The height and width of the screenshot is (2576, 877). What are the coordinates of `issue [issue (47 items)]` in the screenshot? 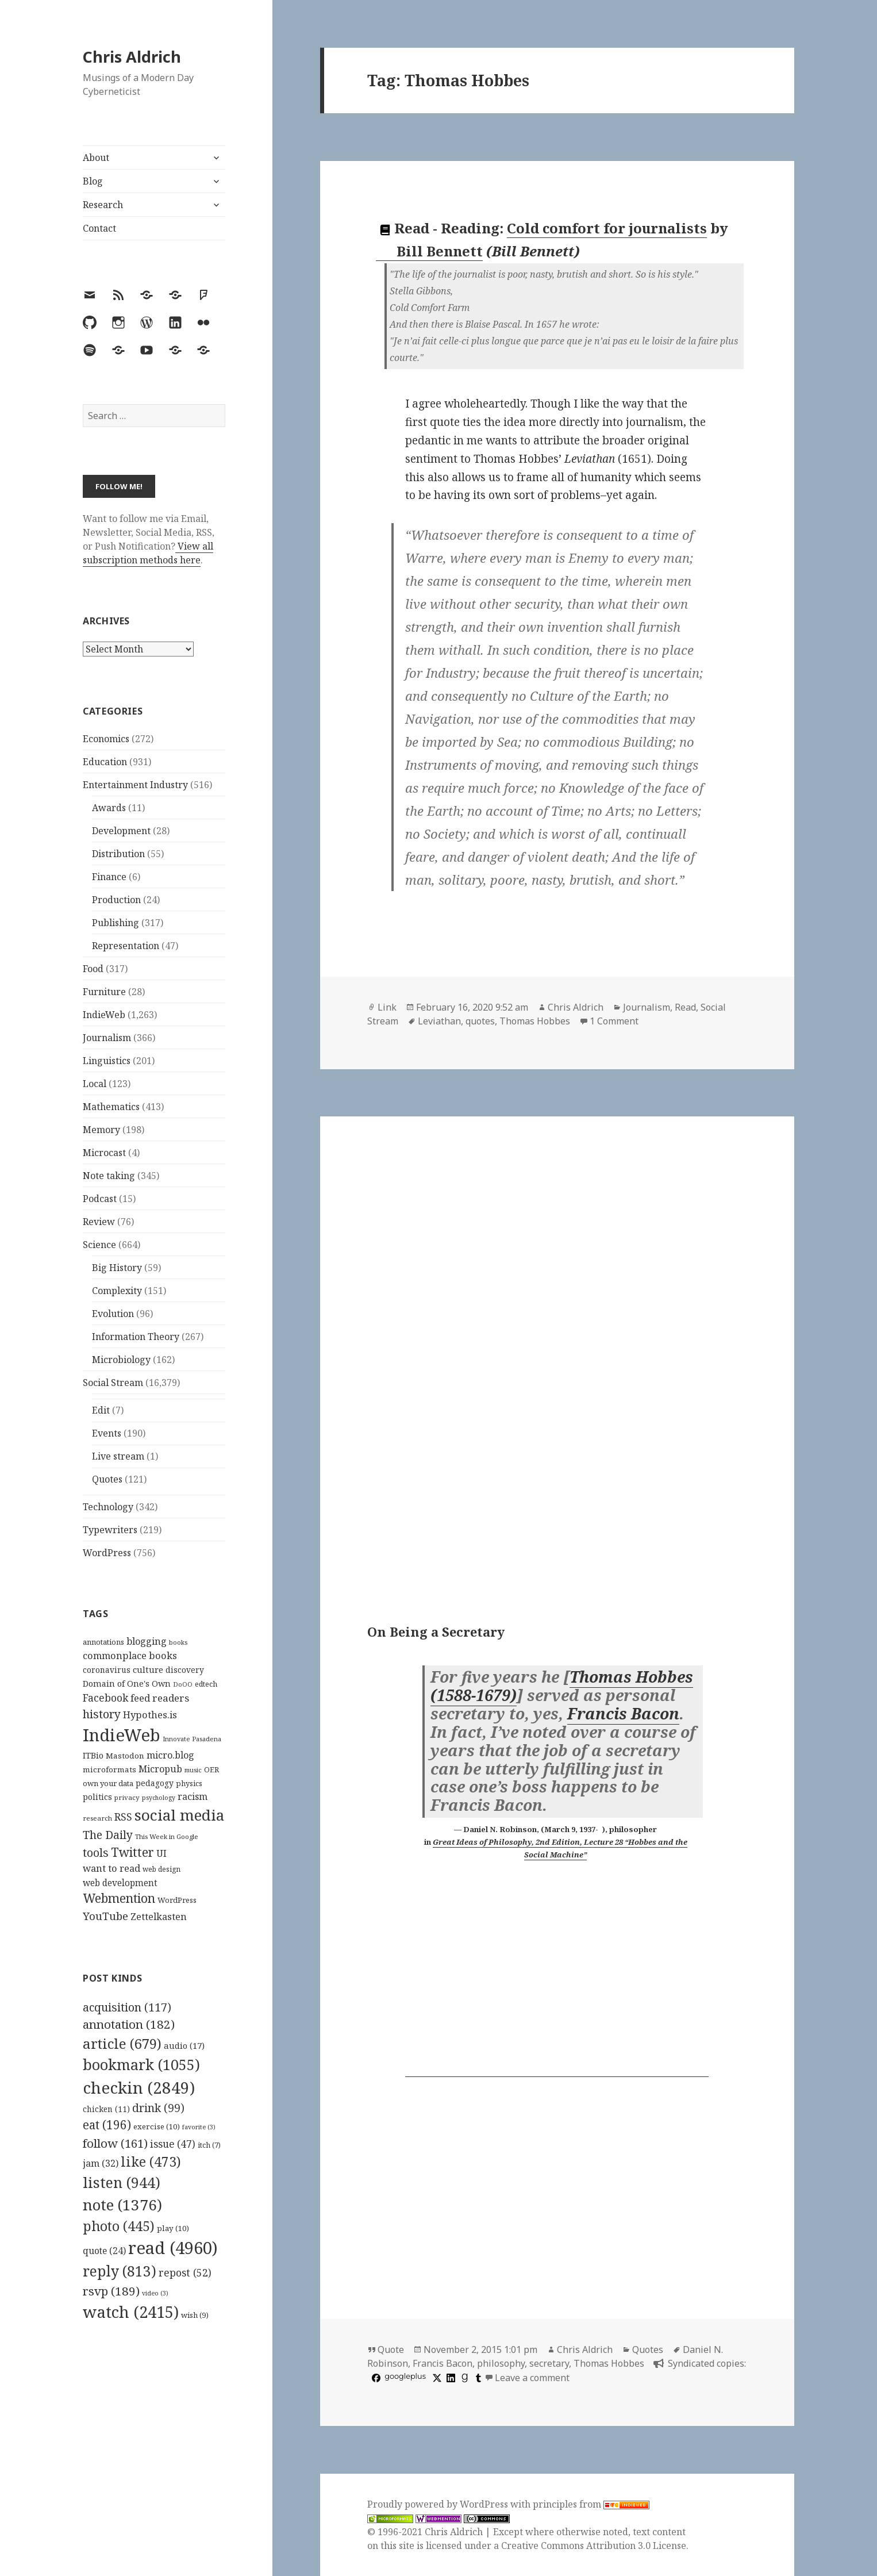 It's located at (172, 2144).